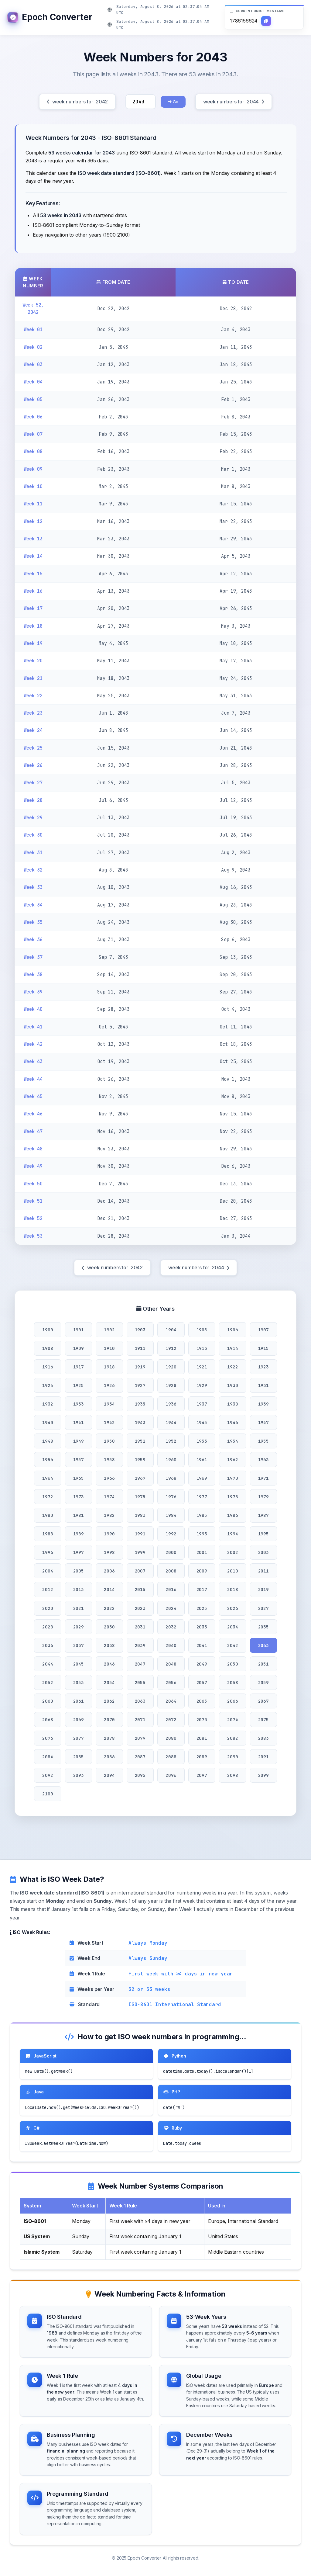  Describe the element at coordinates (263, 1367) in the screenshot. I see `1923` at that location.